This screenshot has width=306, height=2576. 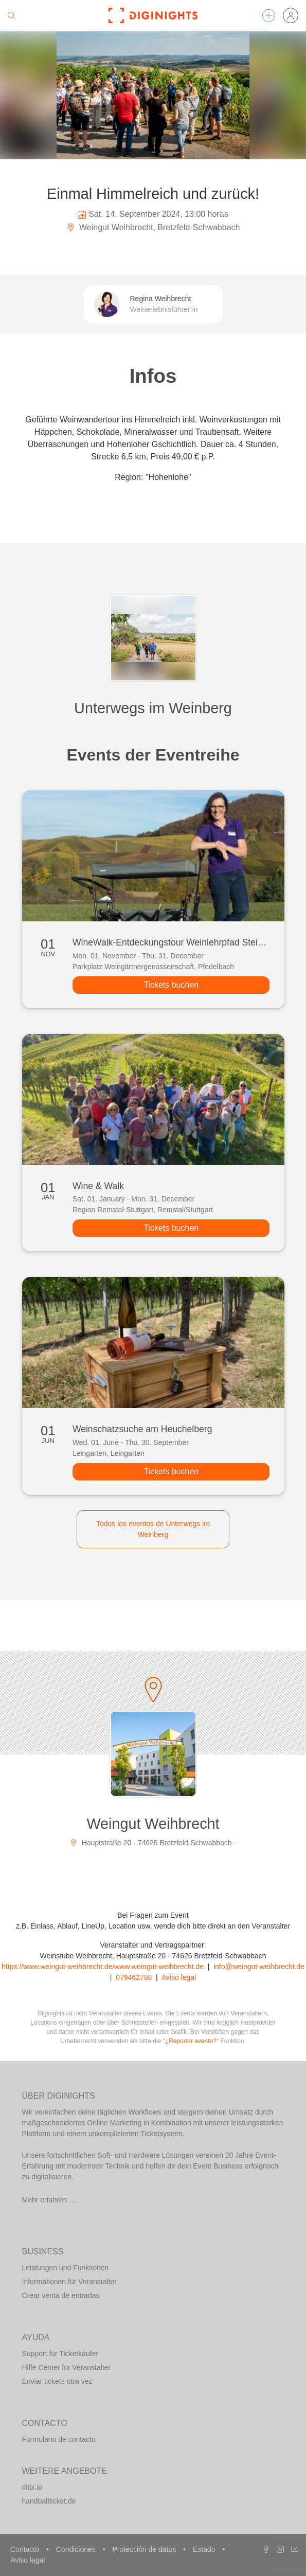 What do you see at coordinates (152, 1823) in the screenshot?
I see `Weingut Weihbrecht` at bounding box center [152, 1823].